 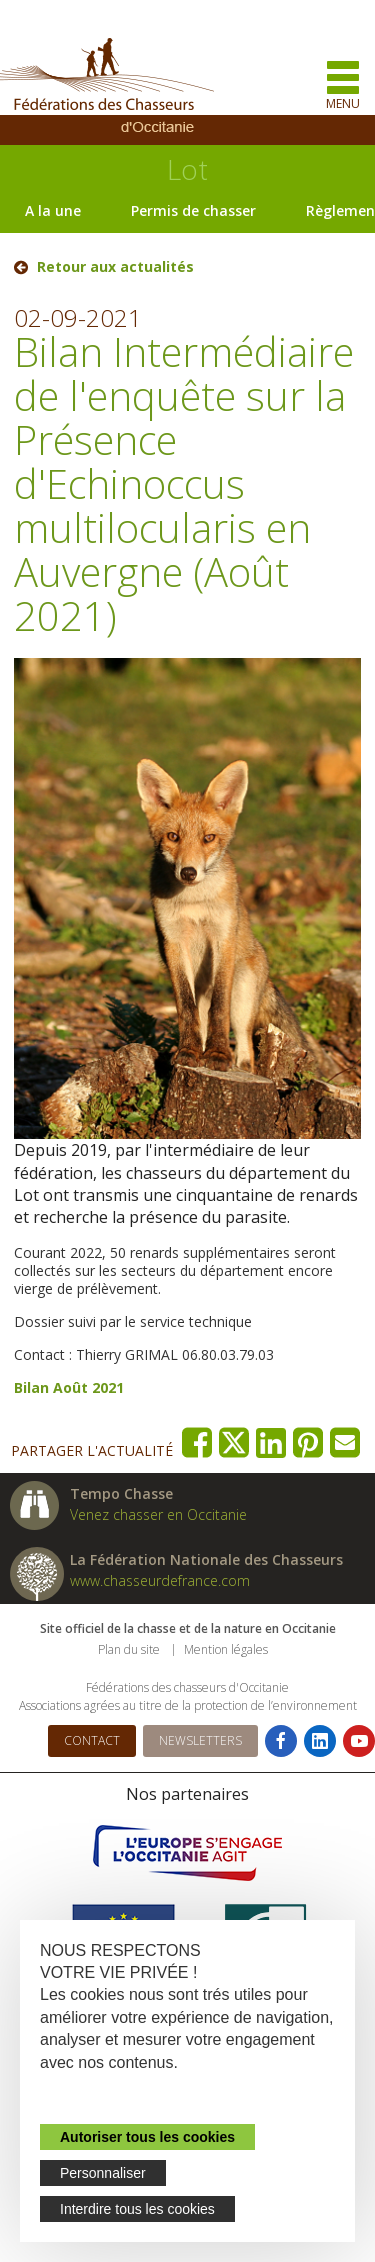 What do you see at coordinates (103, 2173) in the screenshot?
I see `Personnaliser` at bounding box center [103, 2173].